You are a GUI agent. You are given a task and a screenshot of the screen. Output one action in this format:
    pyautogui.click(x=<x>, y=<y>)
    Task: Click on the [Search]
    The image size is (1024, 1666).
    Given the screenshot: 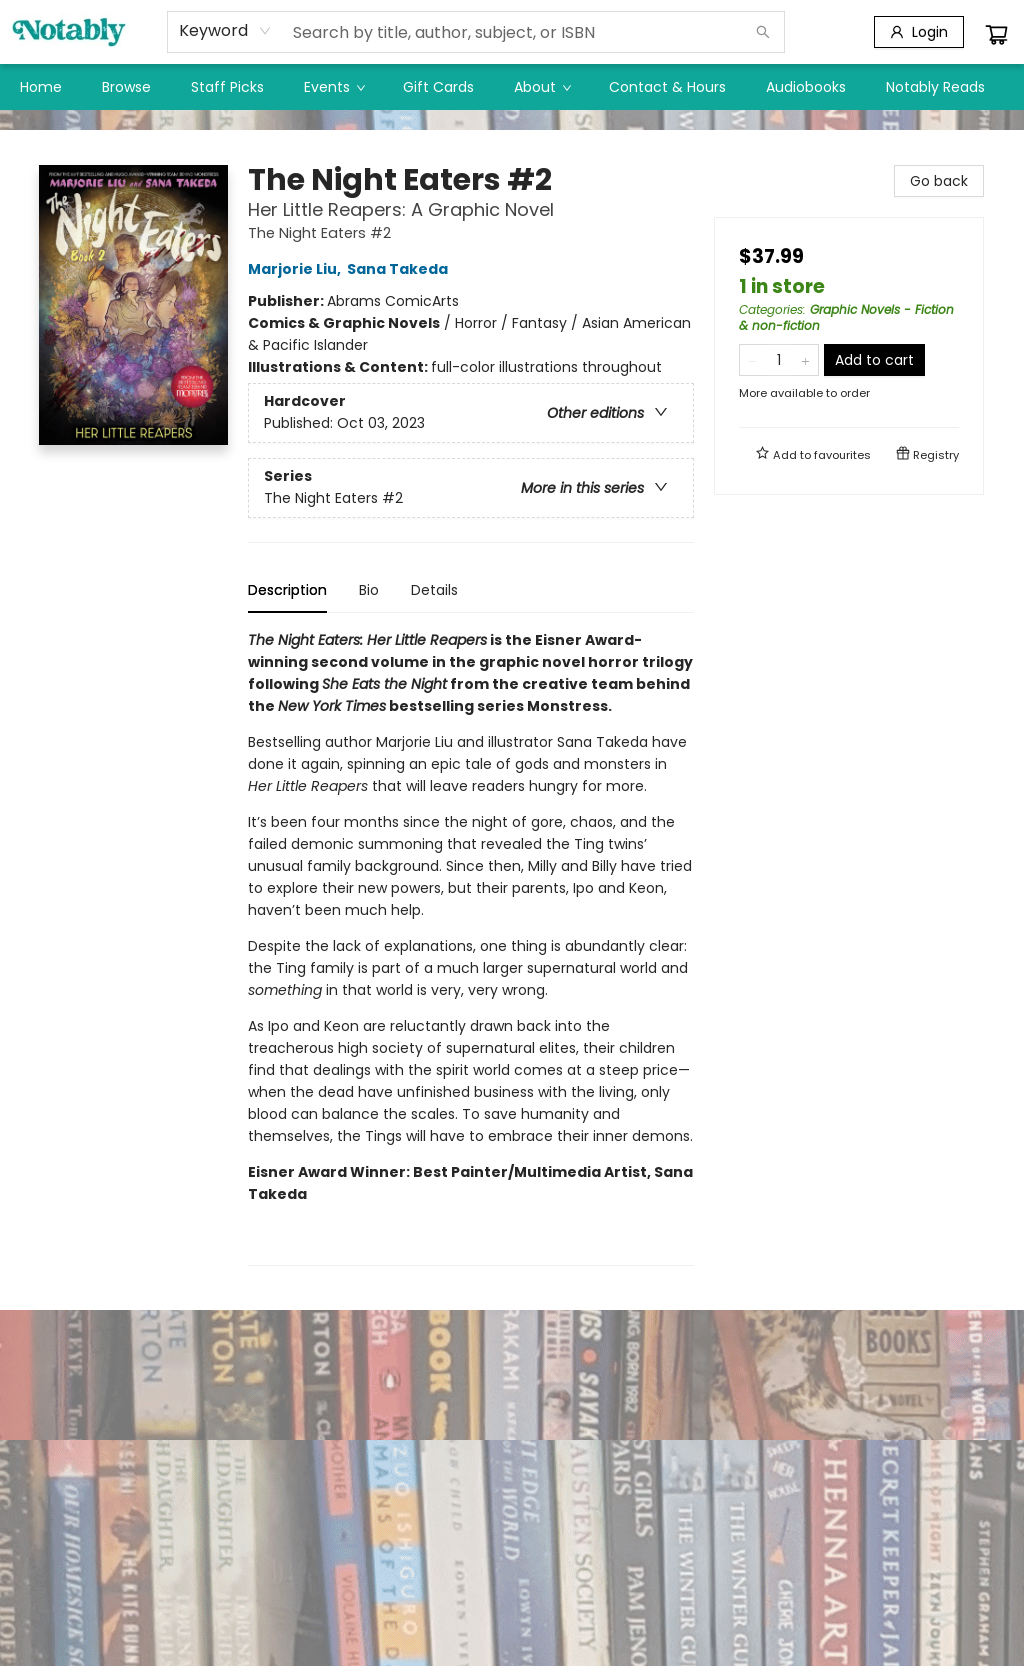 What is the action you would take?
    pyautogui.click(x=763, y=32)
    